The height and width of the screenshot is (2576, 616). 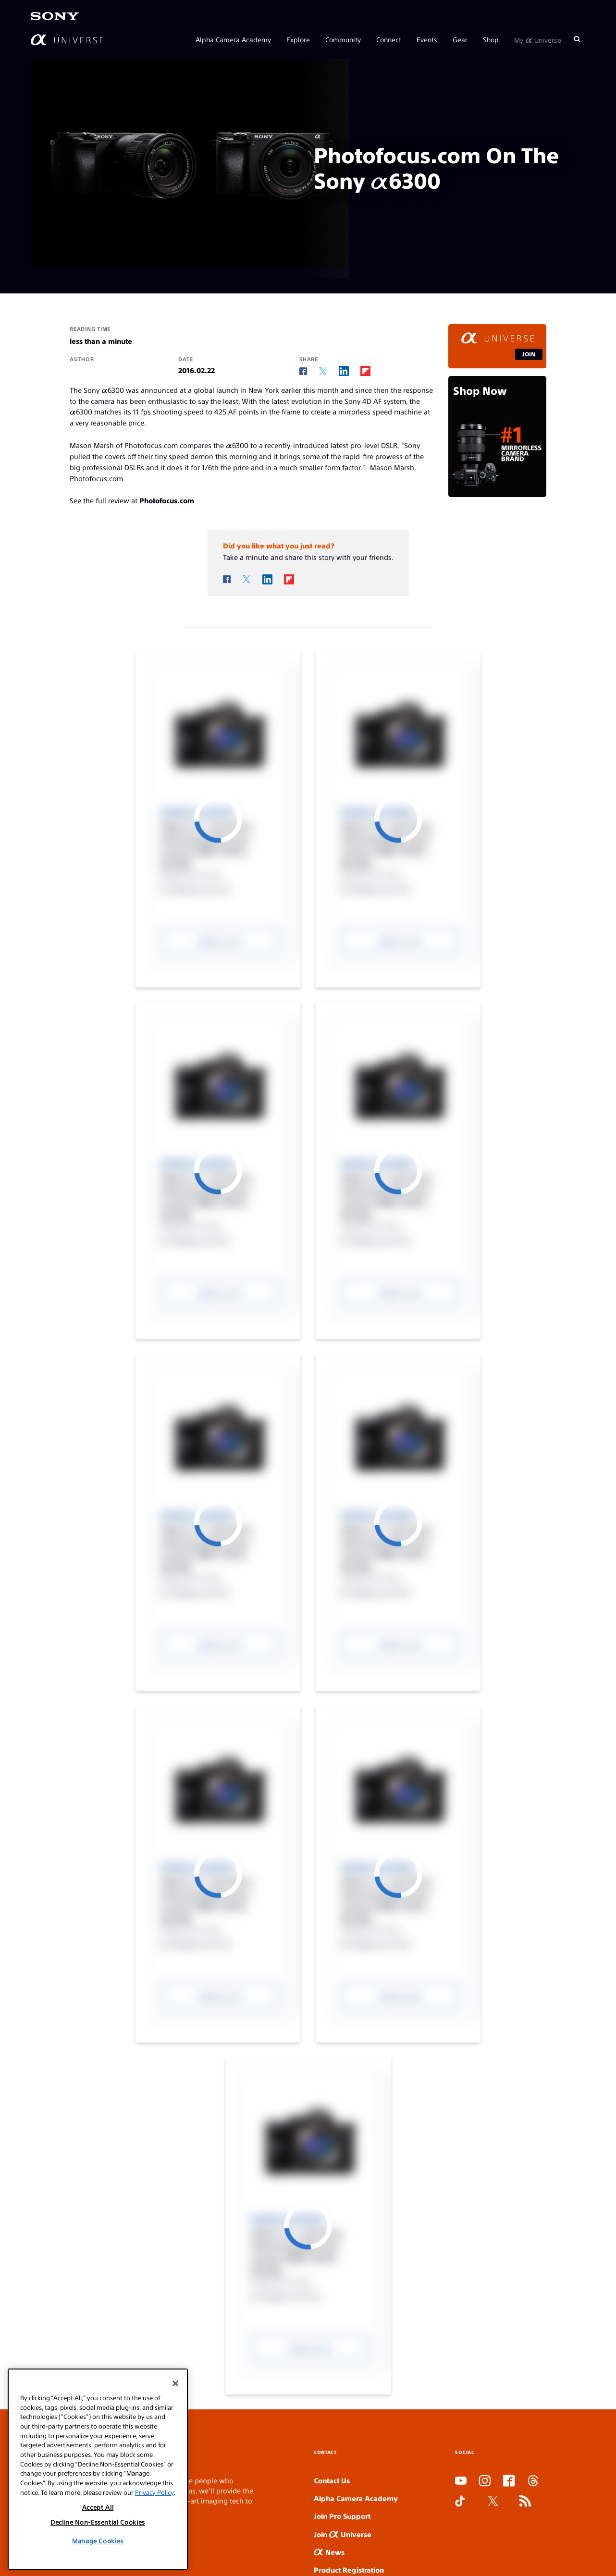 I want to click on Gear, so click(x=460, y=39).